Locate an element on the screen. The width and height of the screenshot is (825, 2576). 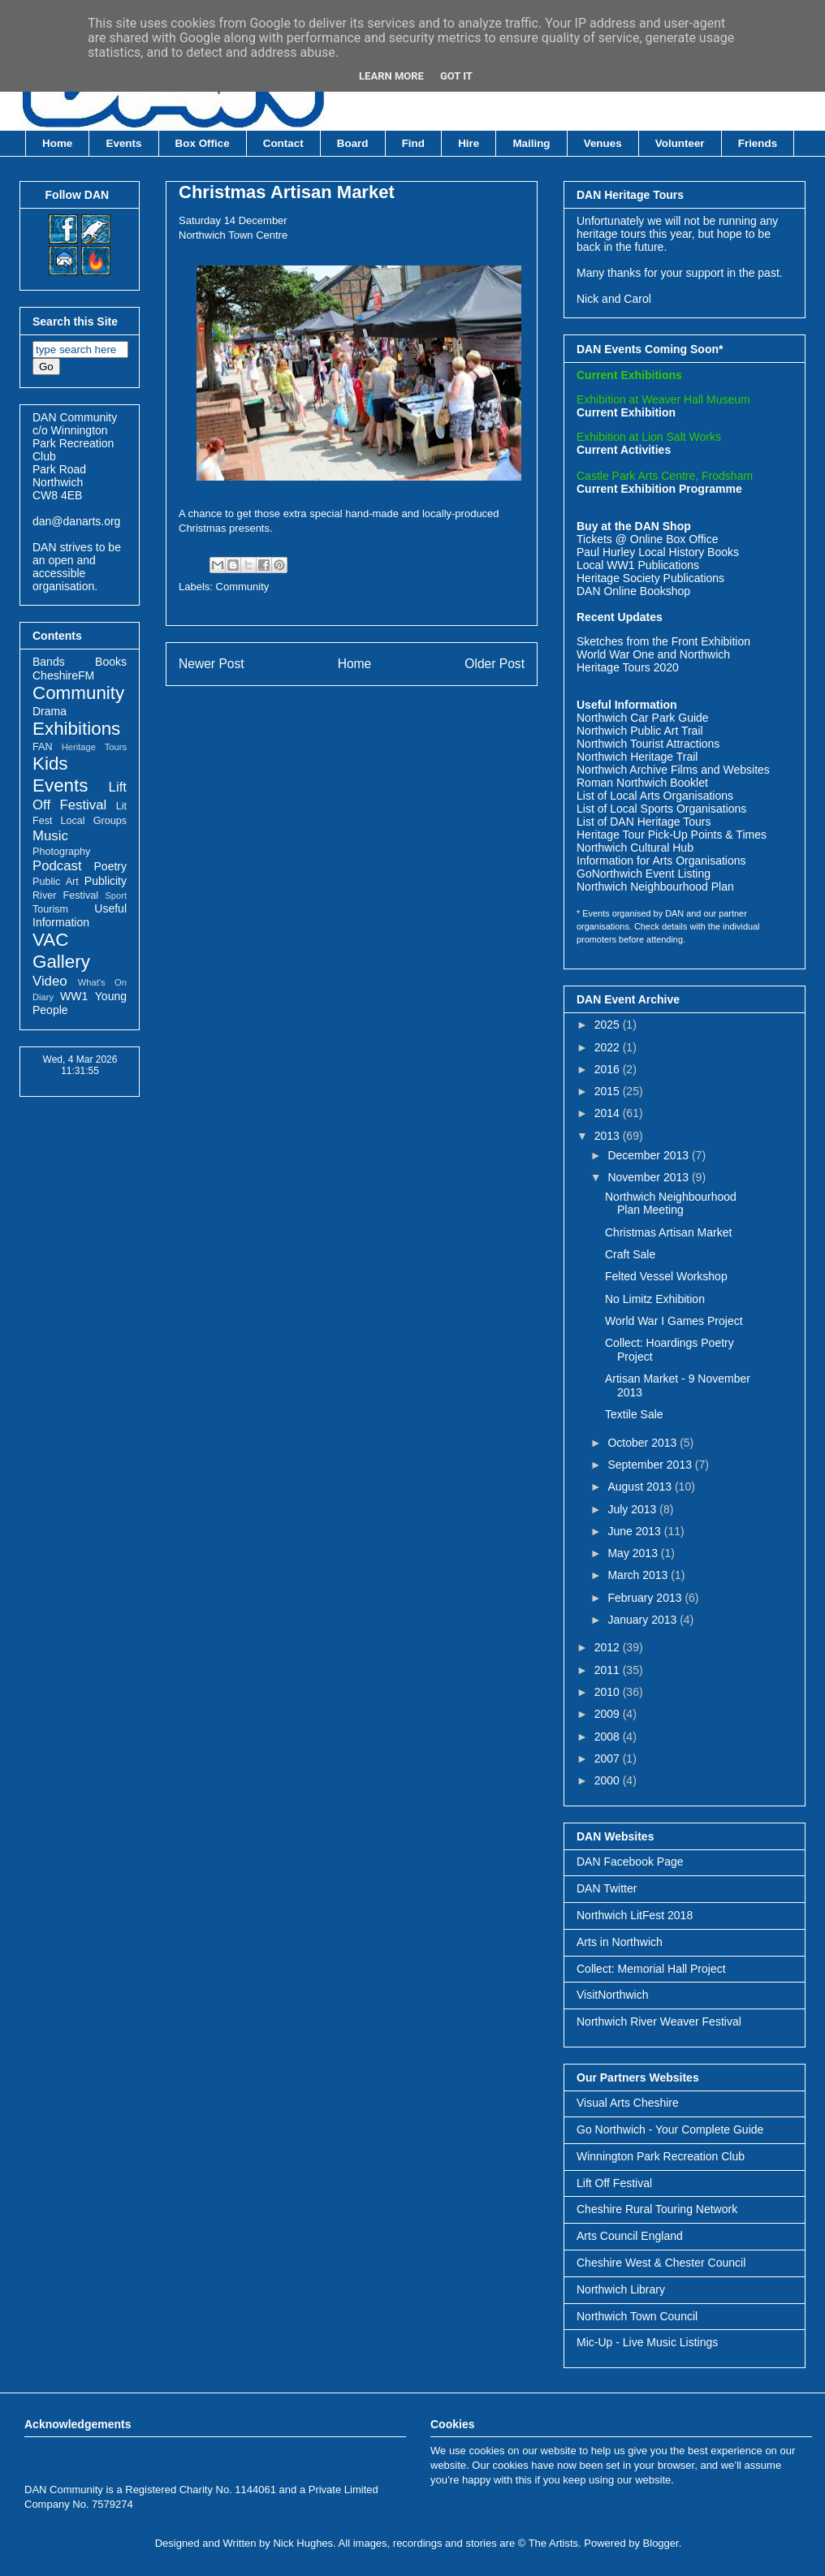
Felted Vessel Workshop is located at coordinates (666, 1276).